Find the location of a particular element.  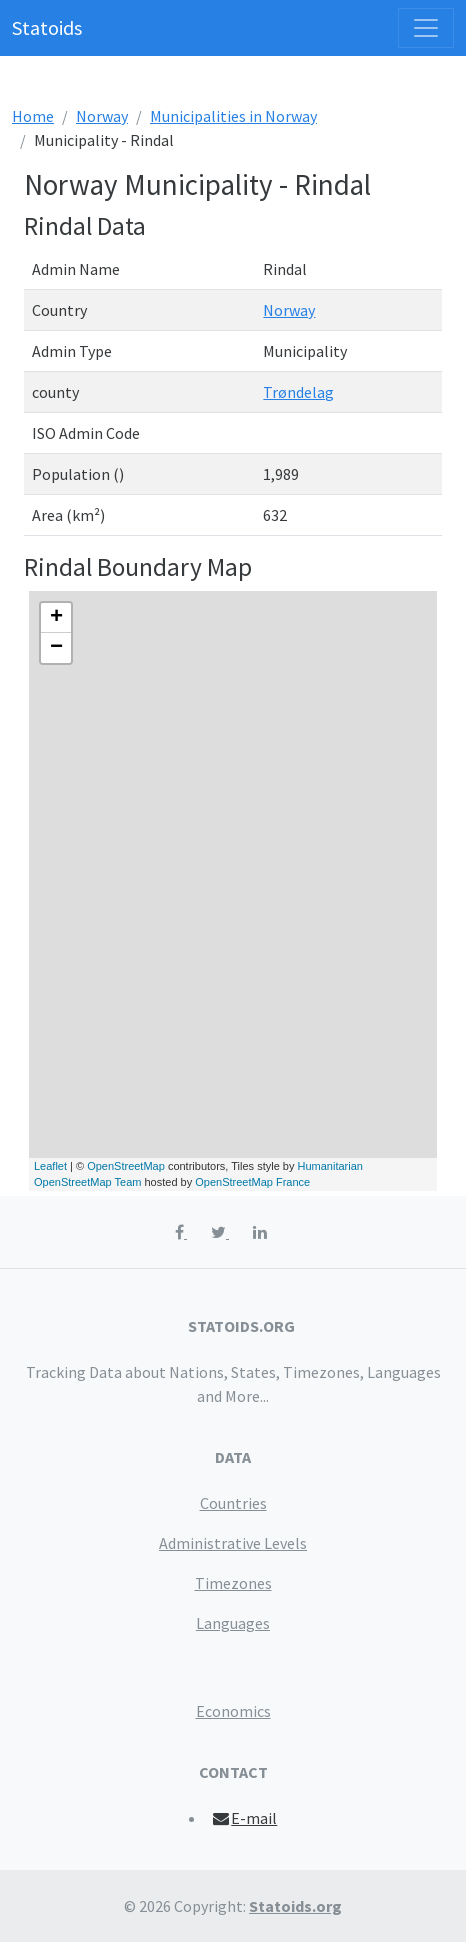

+ [button] is located at coordinates (56, 618).